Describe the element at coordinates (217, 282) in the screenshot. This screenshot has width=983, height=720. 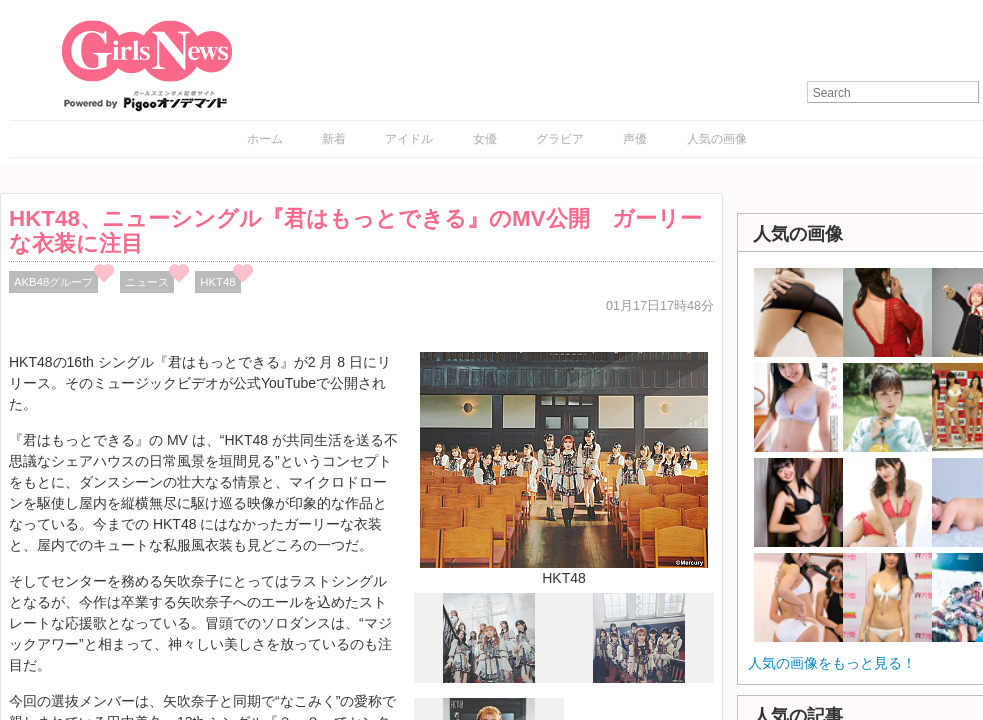
I see `HKT48` at that location.